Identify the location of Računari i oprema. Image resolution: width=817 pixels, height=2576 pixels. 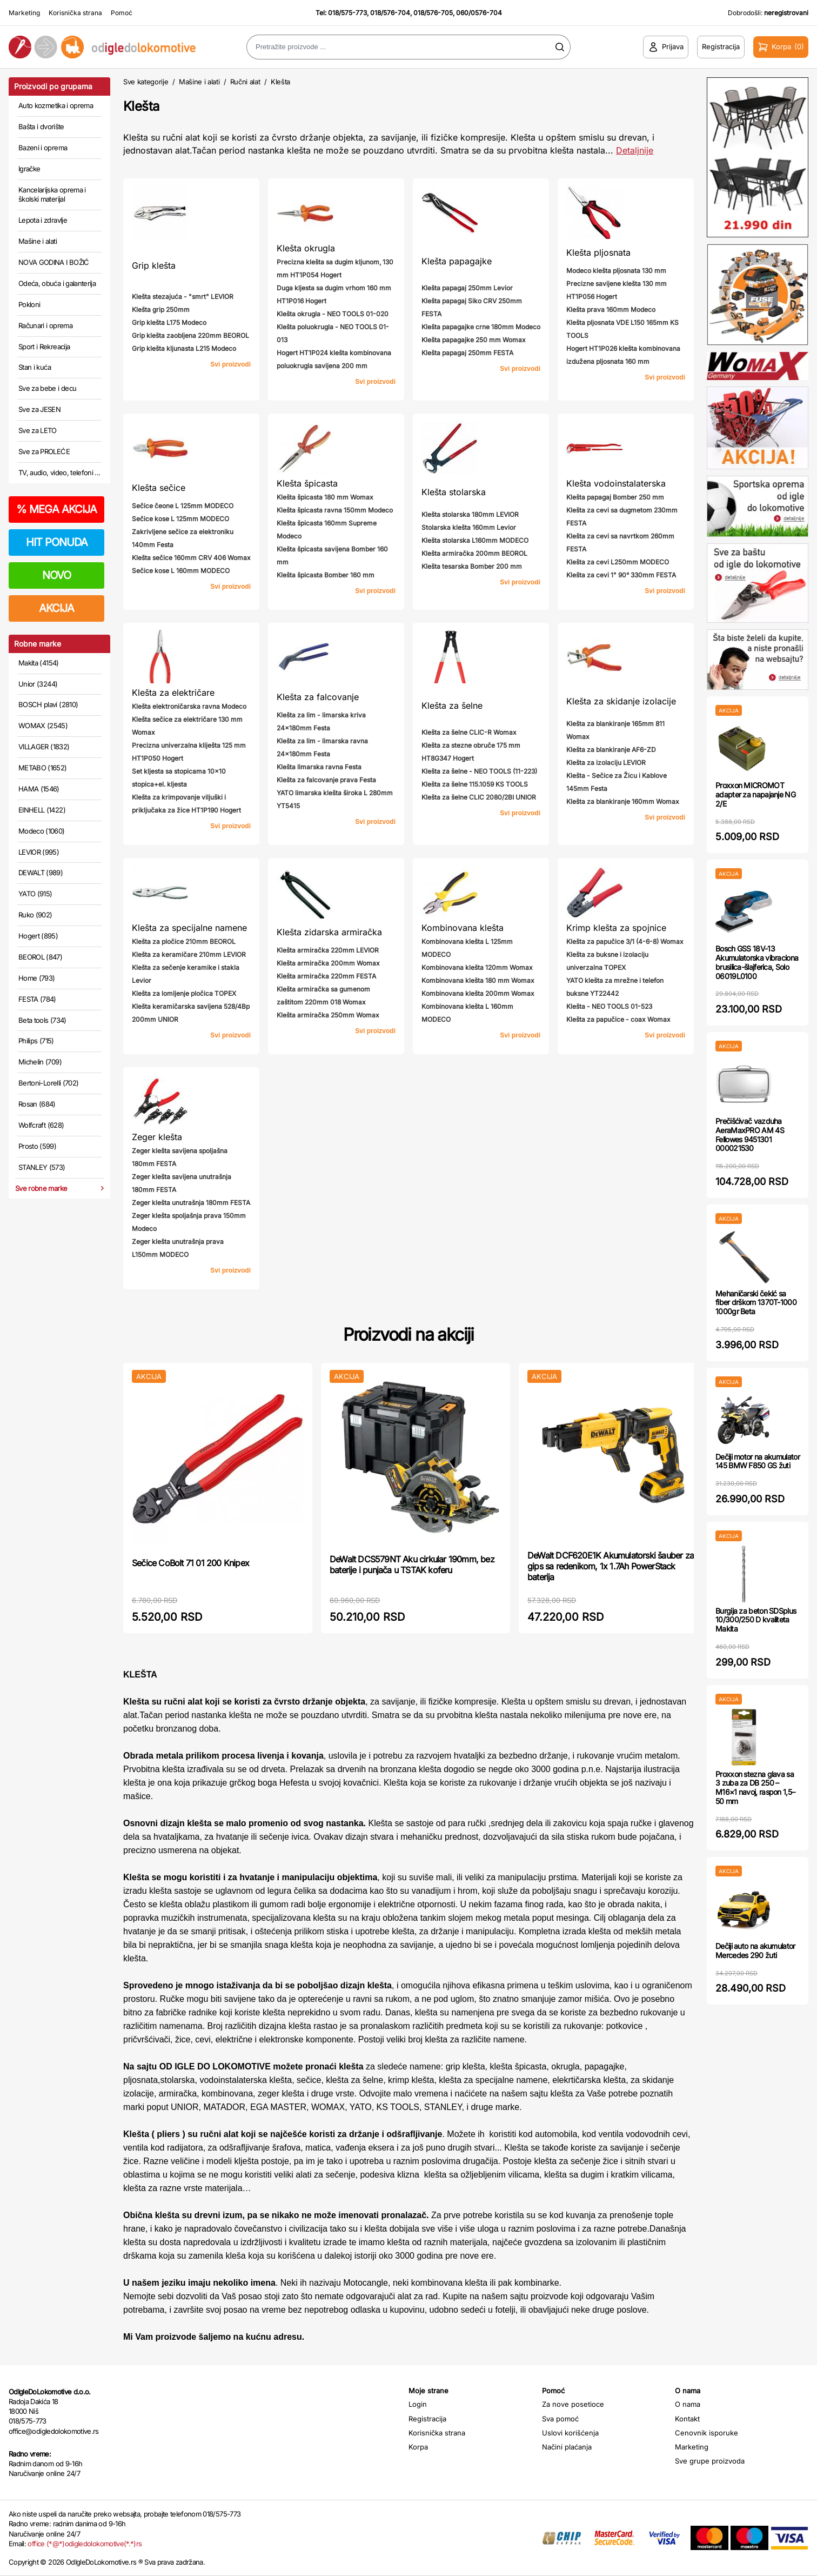
(45, 325).